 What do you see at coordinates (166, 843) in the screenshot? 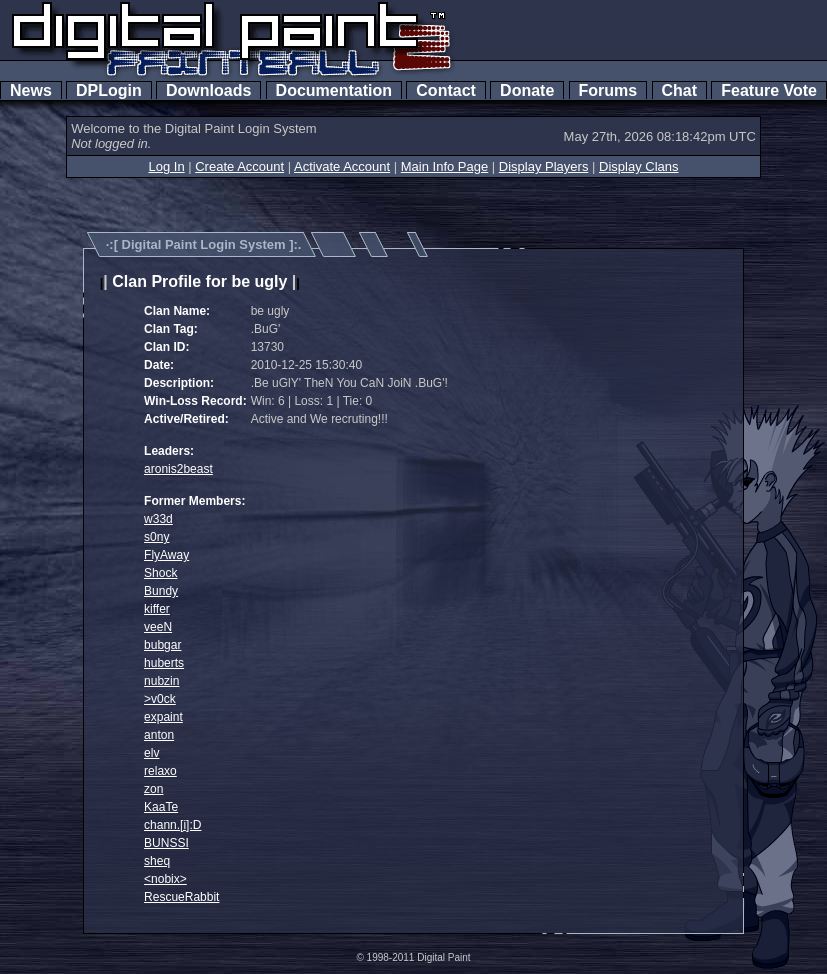
I see `BUNSSI` at bounding box center [166, 843].